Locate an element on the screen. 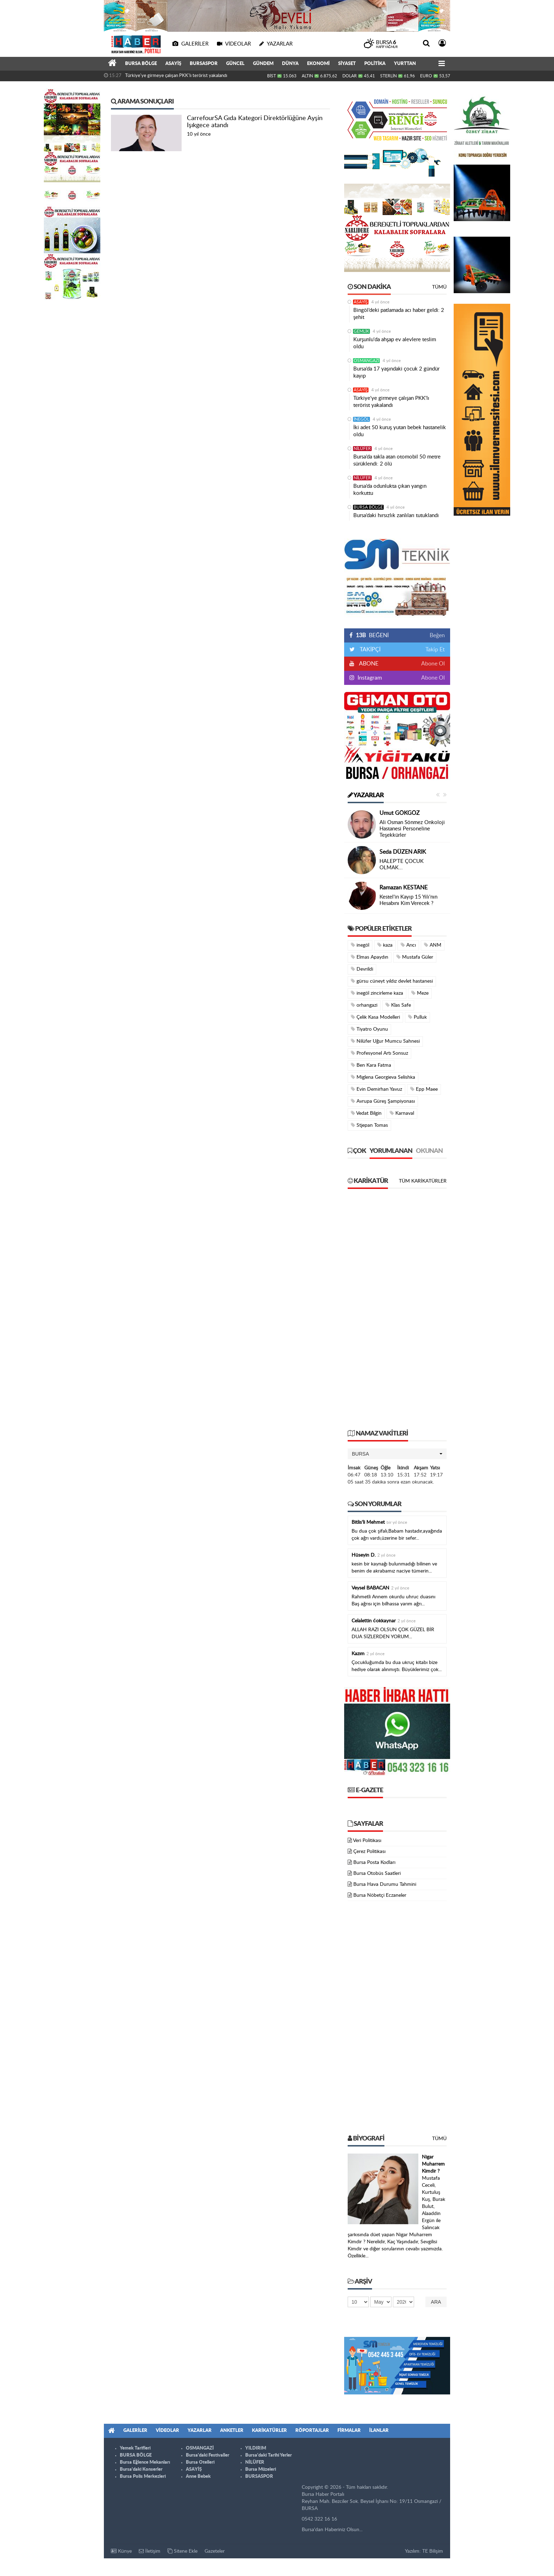  ABONE is located at coordinates (368, 664).